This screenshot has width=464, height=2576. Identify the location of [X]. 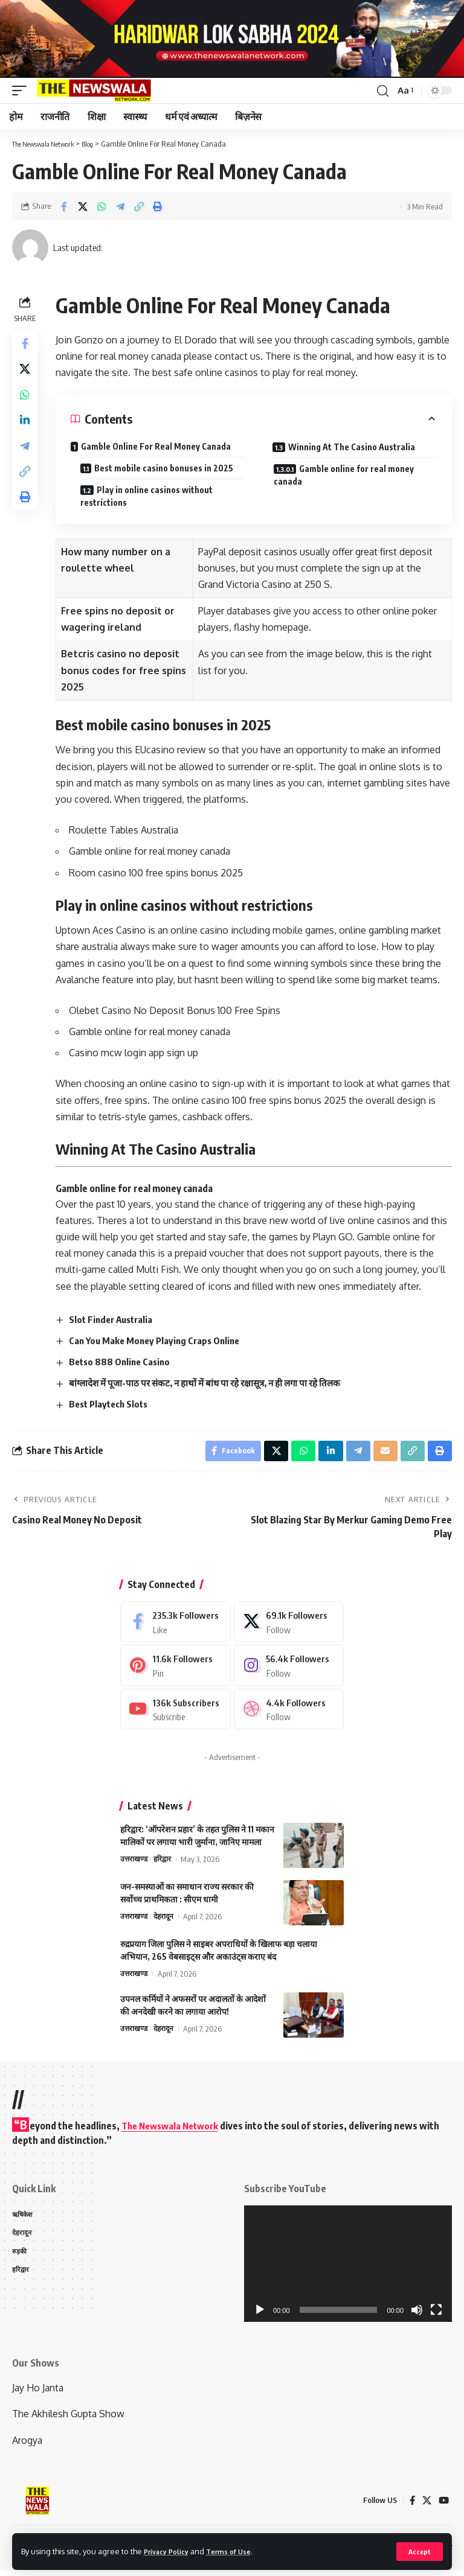
(289, 1626).